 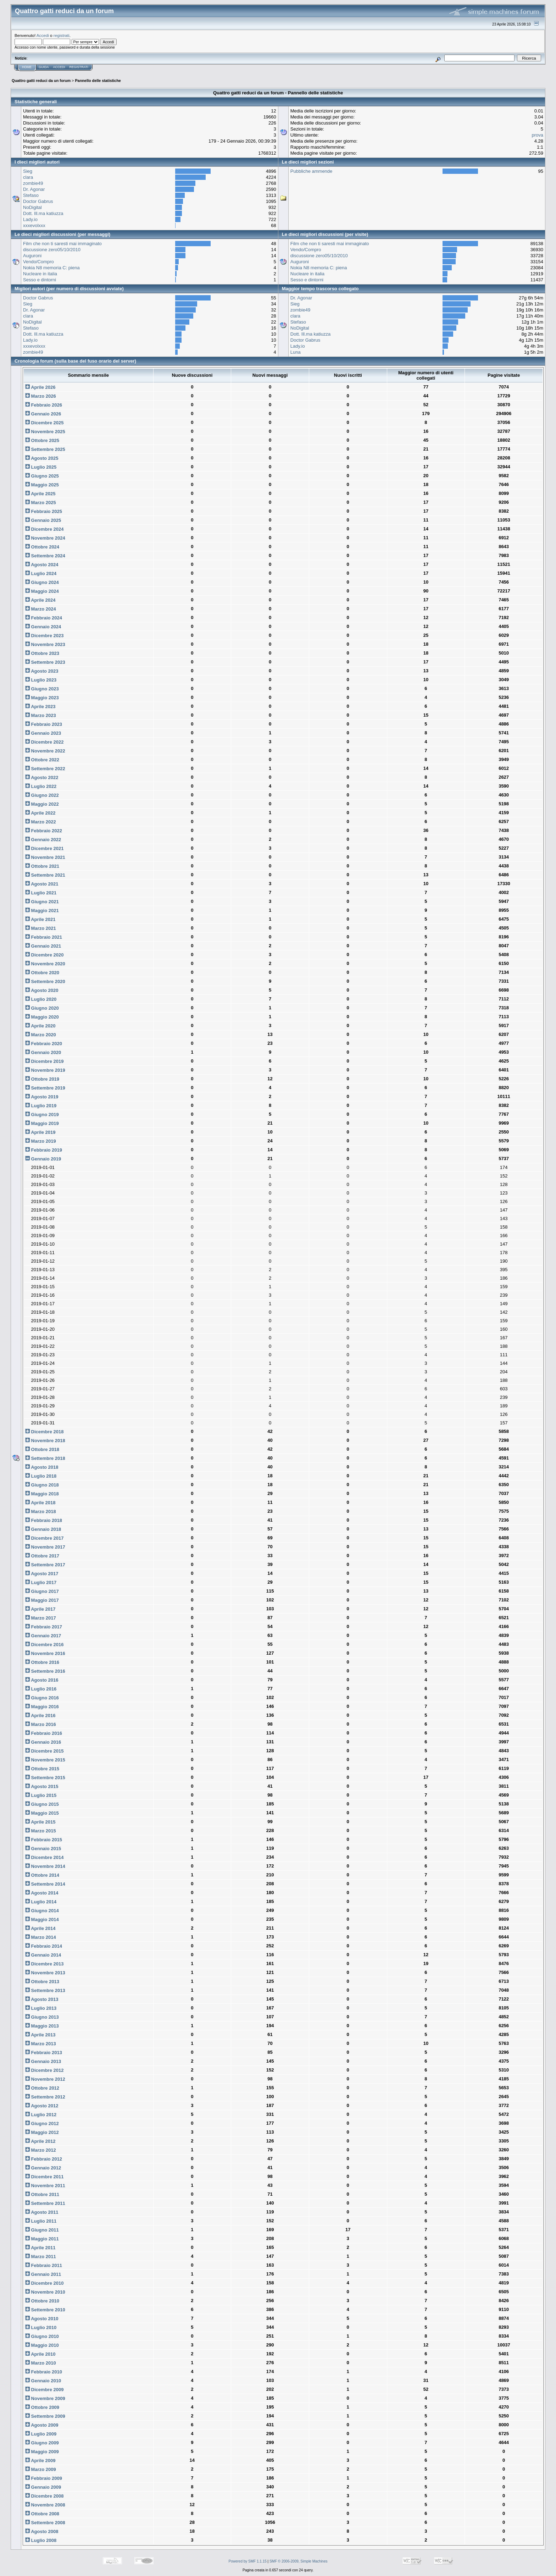 What do you see at coordinates (44, 1857) in the screenshot?
I see `Dicembre 2014` at bounding box center [44, 1857].